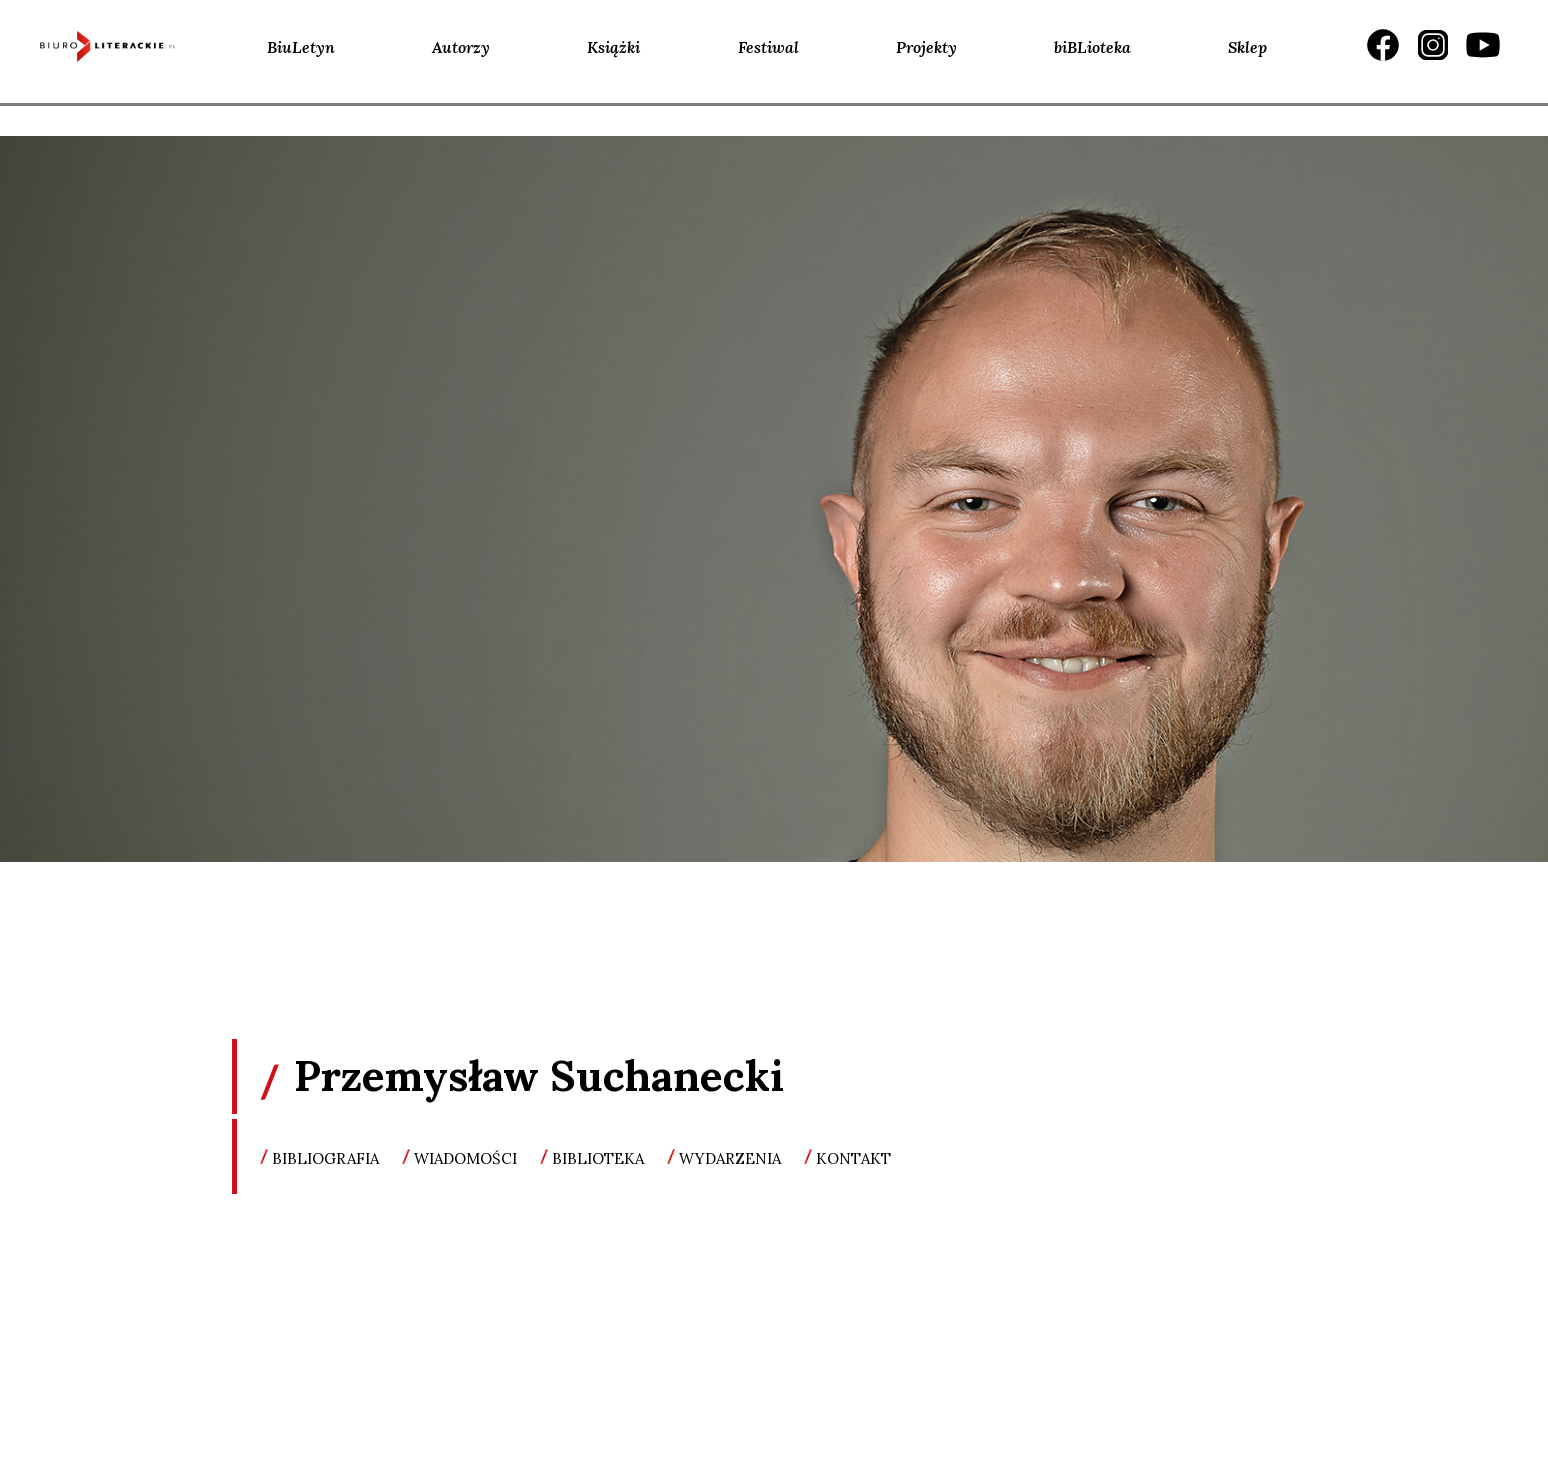 Image resolution: width=1548 pixels, height=1470 pixels. I want to click on biBLioteka, so click(1092, 47).